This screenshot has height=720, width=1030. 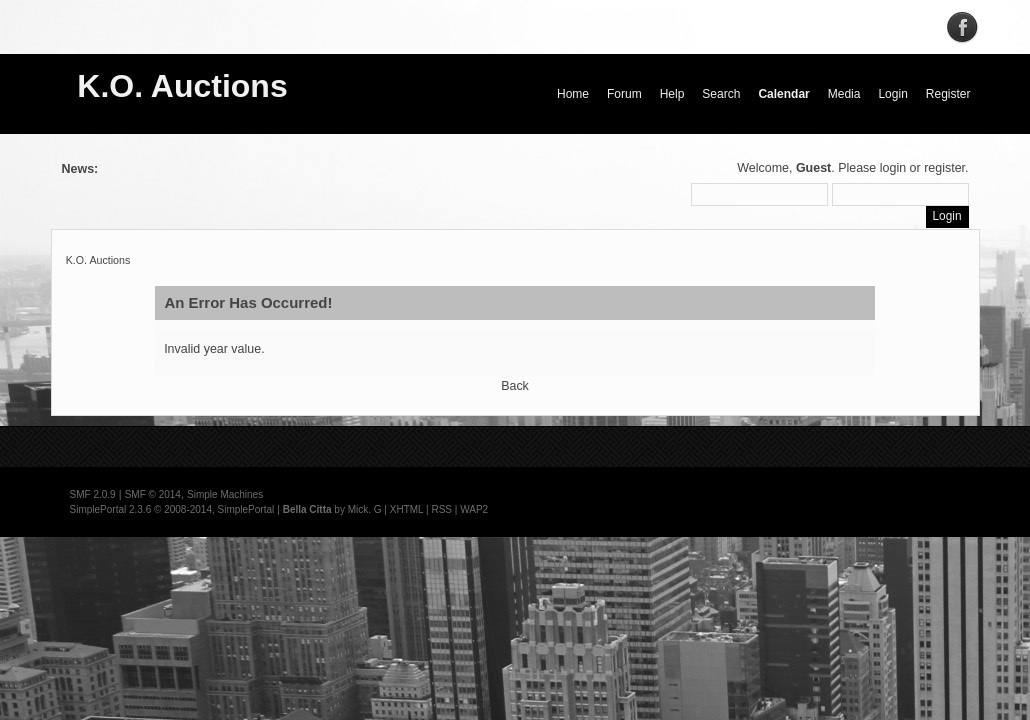 What do you see at coordinates (515, 386) in the screenshot?
I see `Back` at bounding box center [515, 386].